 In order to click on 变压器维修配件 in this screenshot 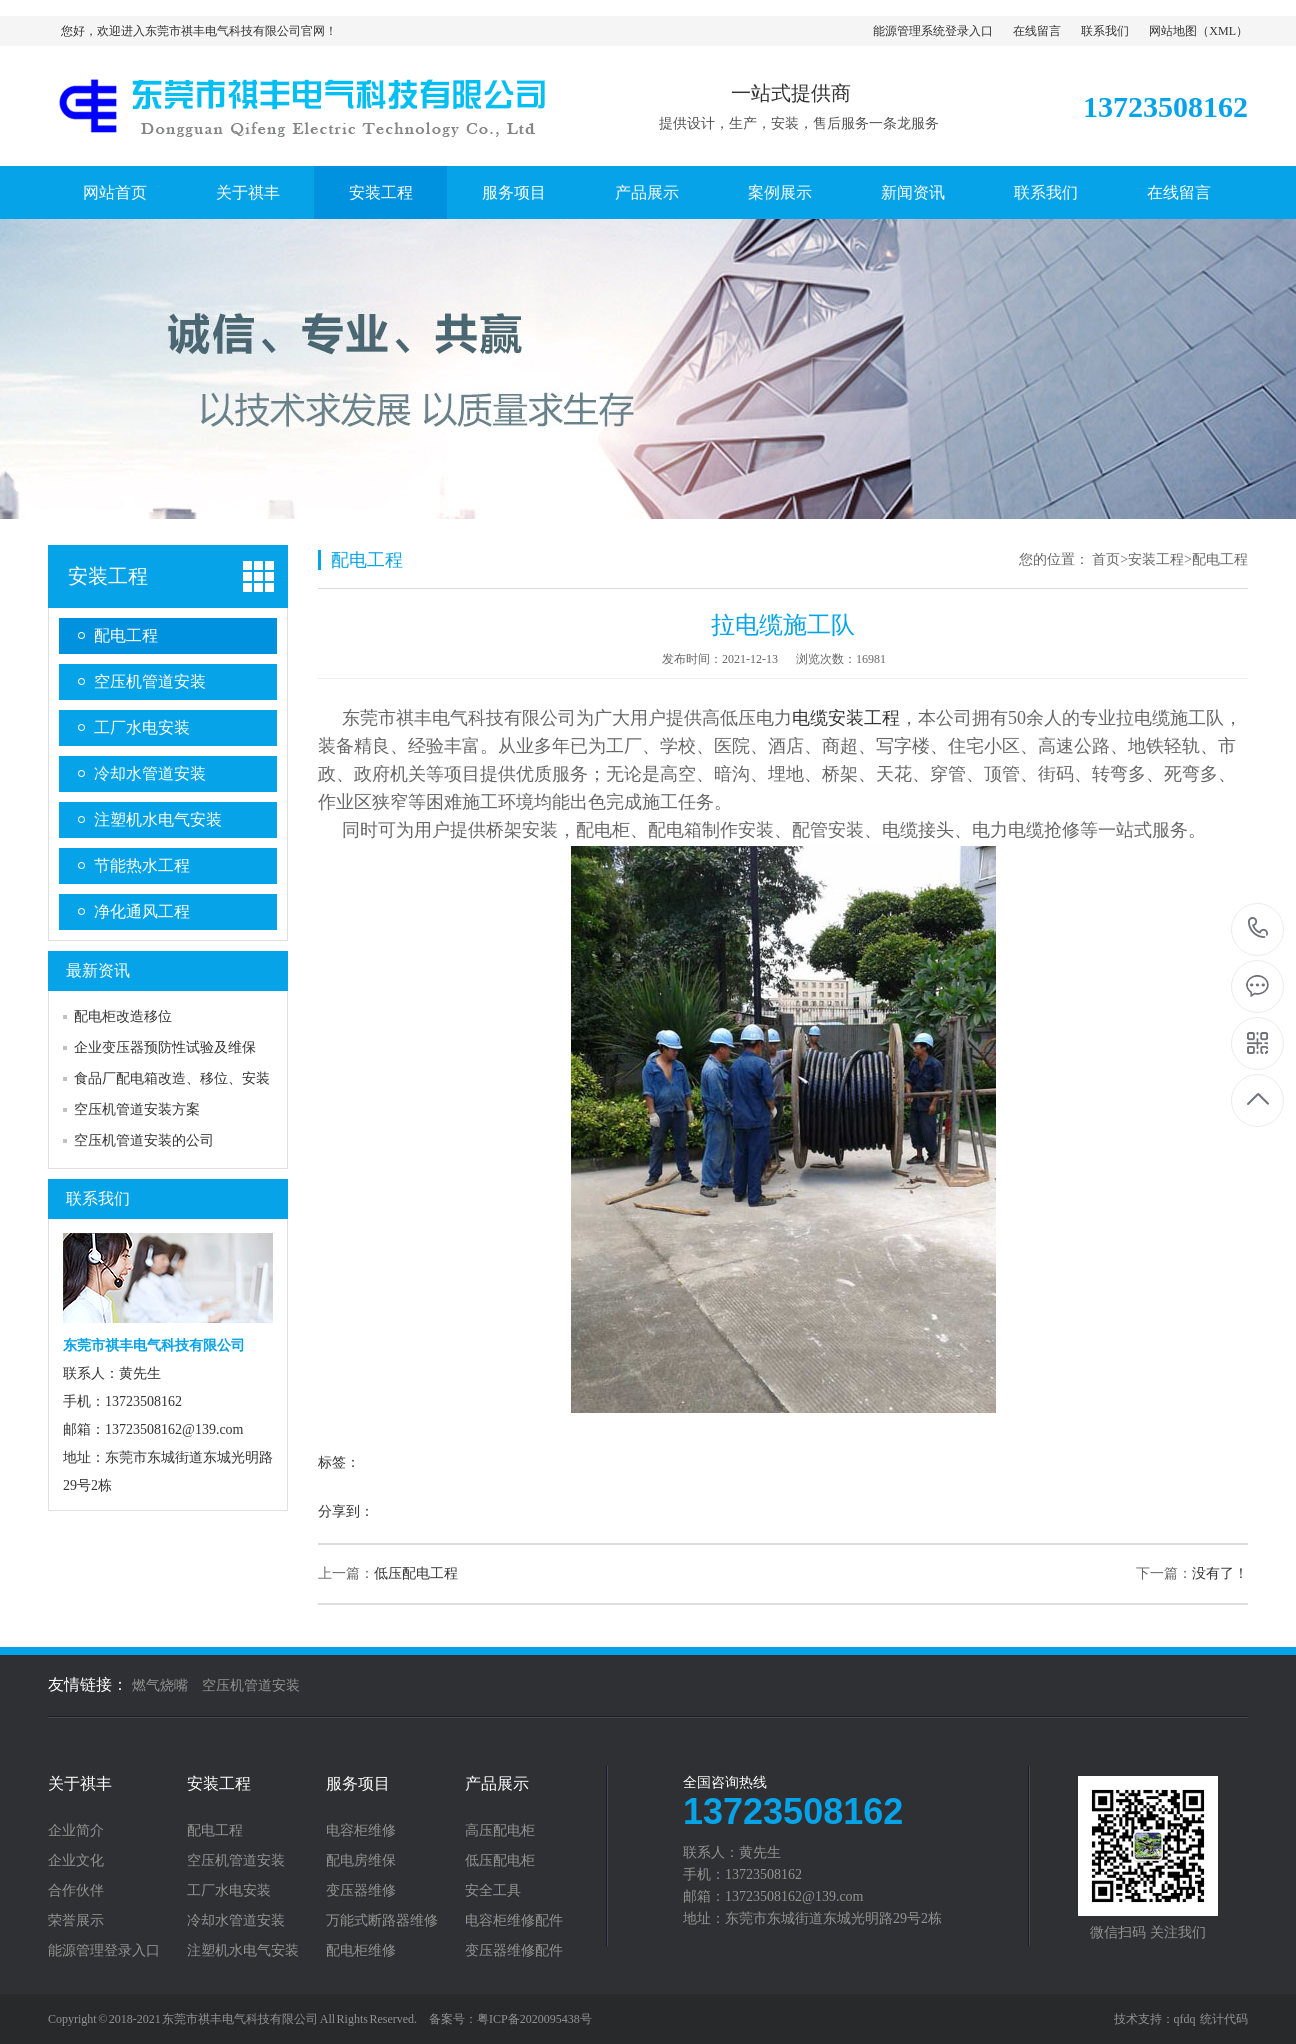, I will do `click(514, 1951)`.